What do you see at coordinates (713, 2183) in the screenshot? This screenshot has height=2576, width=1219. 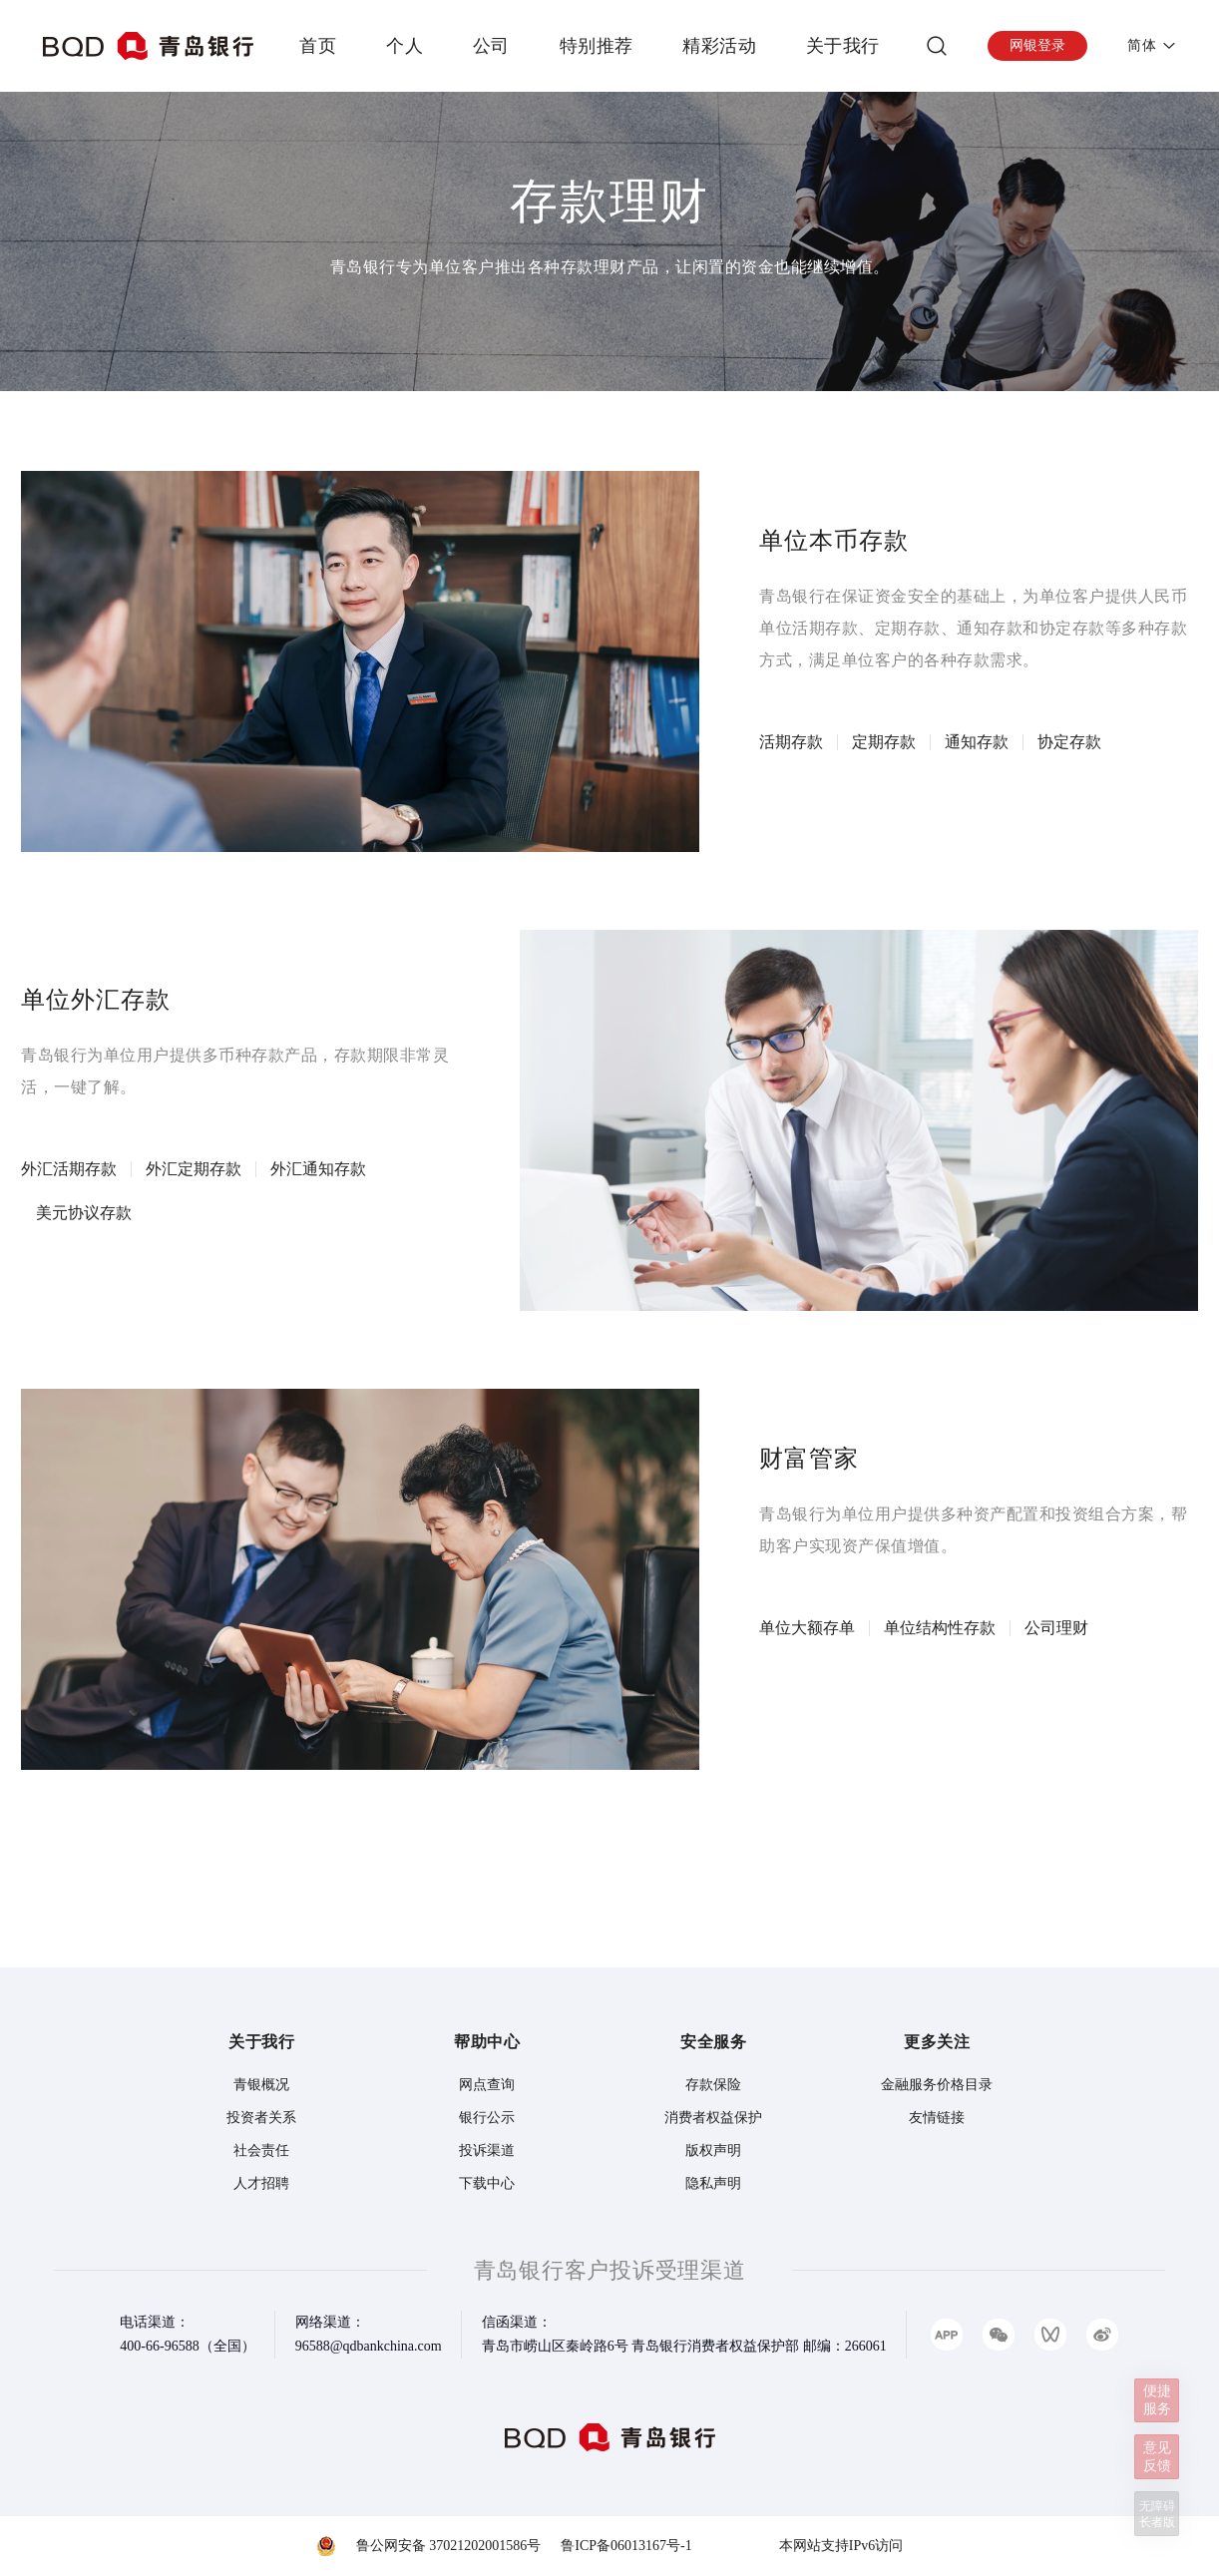 I see `隐私声明` at bounding box center [713, 2183].